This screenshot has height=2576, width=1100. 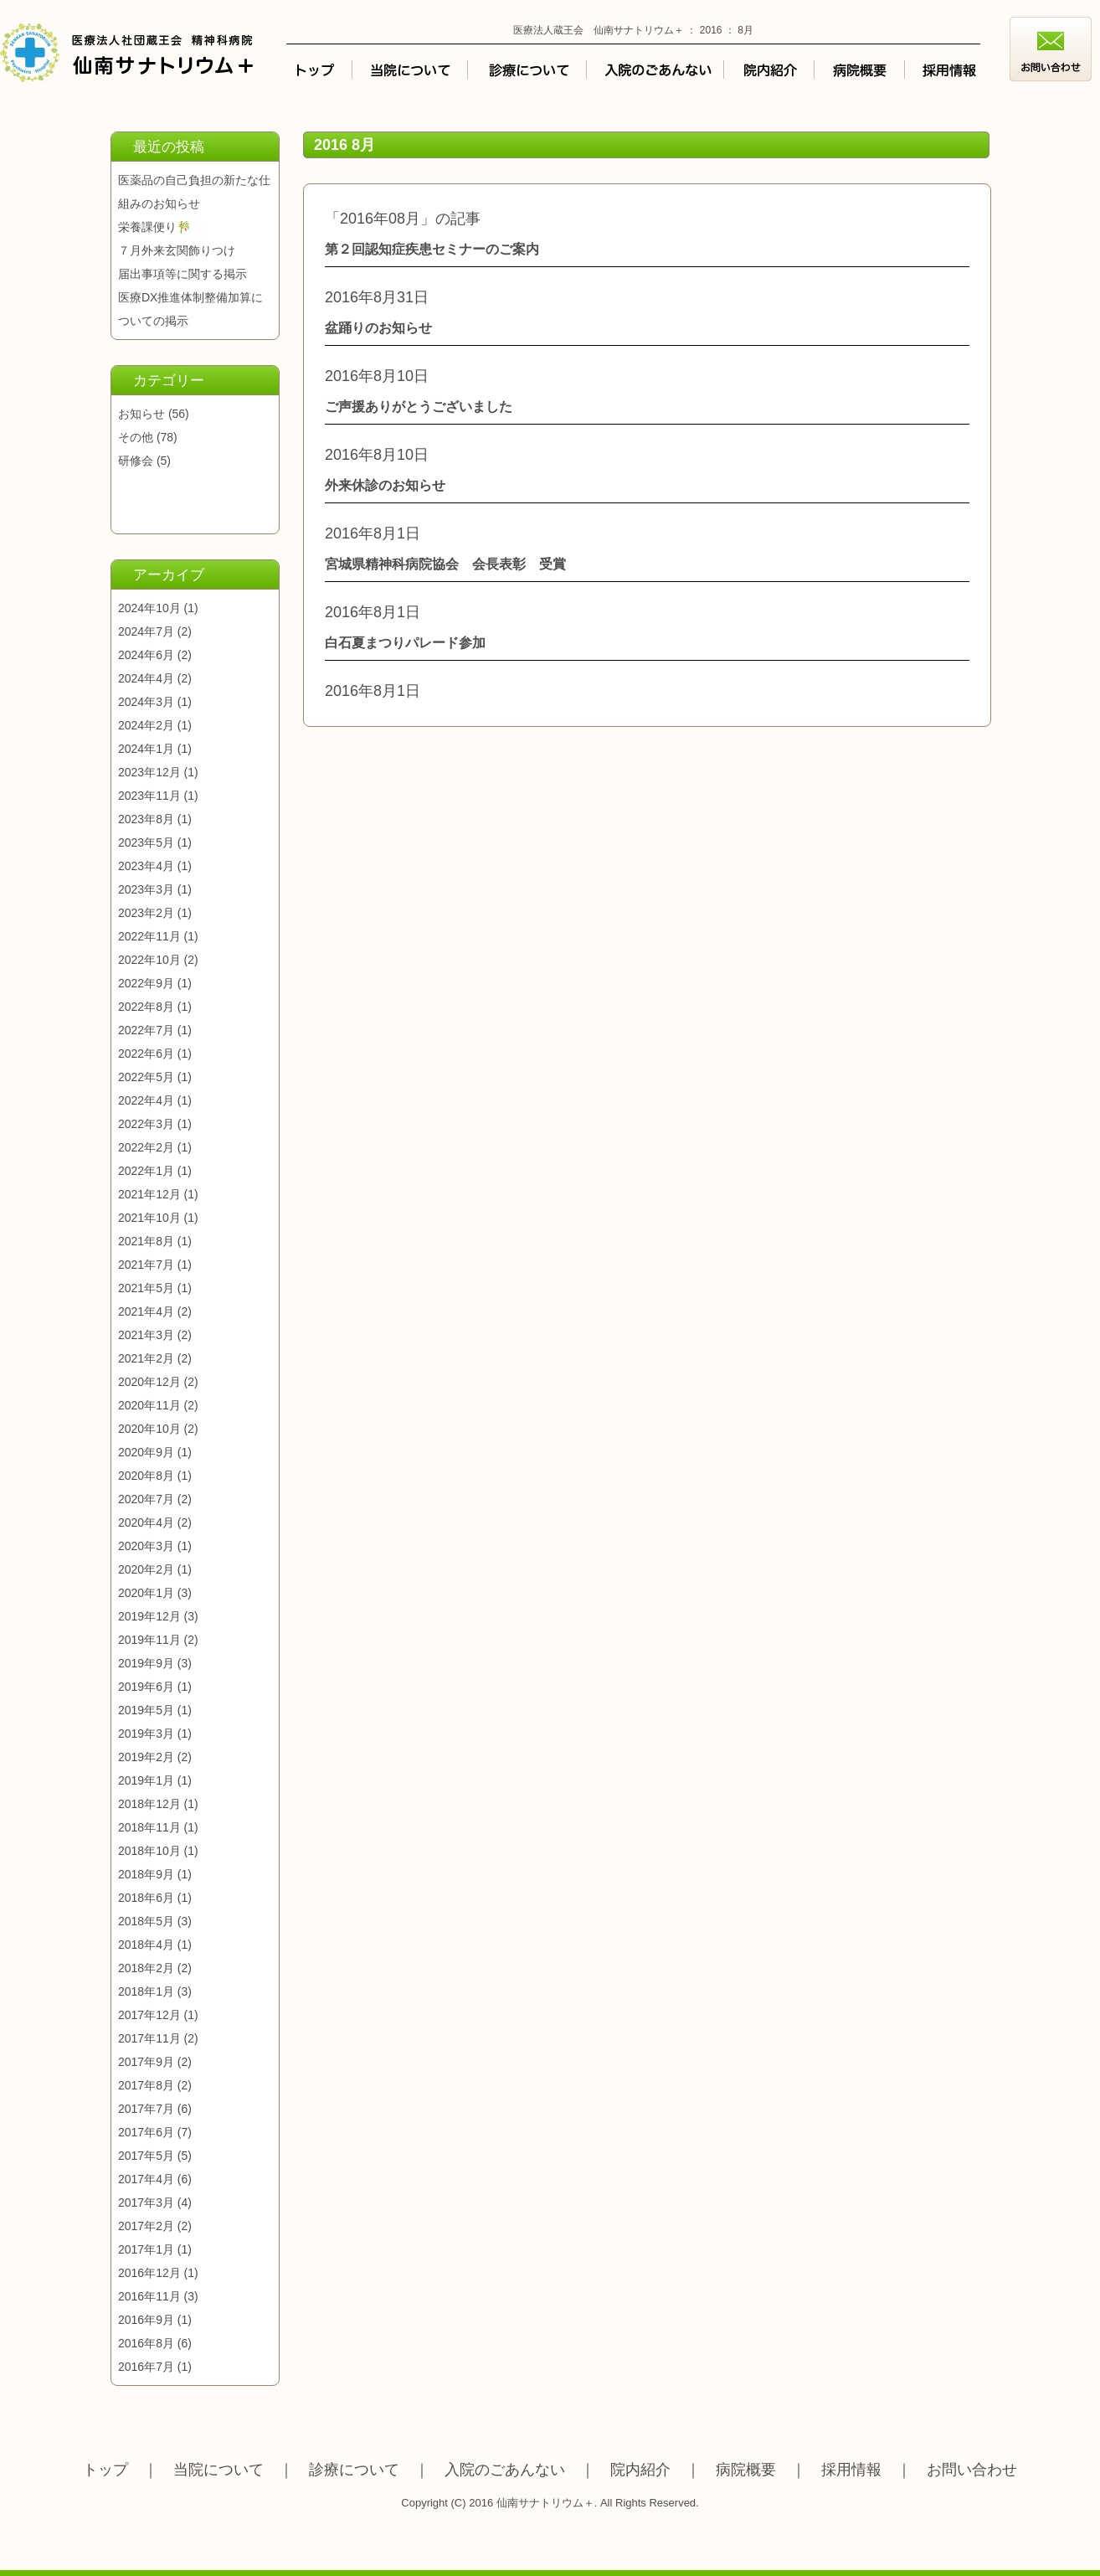 What do you see at coordinates (146, 1124) in the screenshot?
I see `2022年3月` at bounding box center [146, 1124].